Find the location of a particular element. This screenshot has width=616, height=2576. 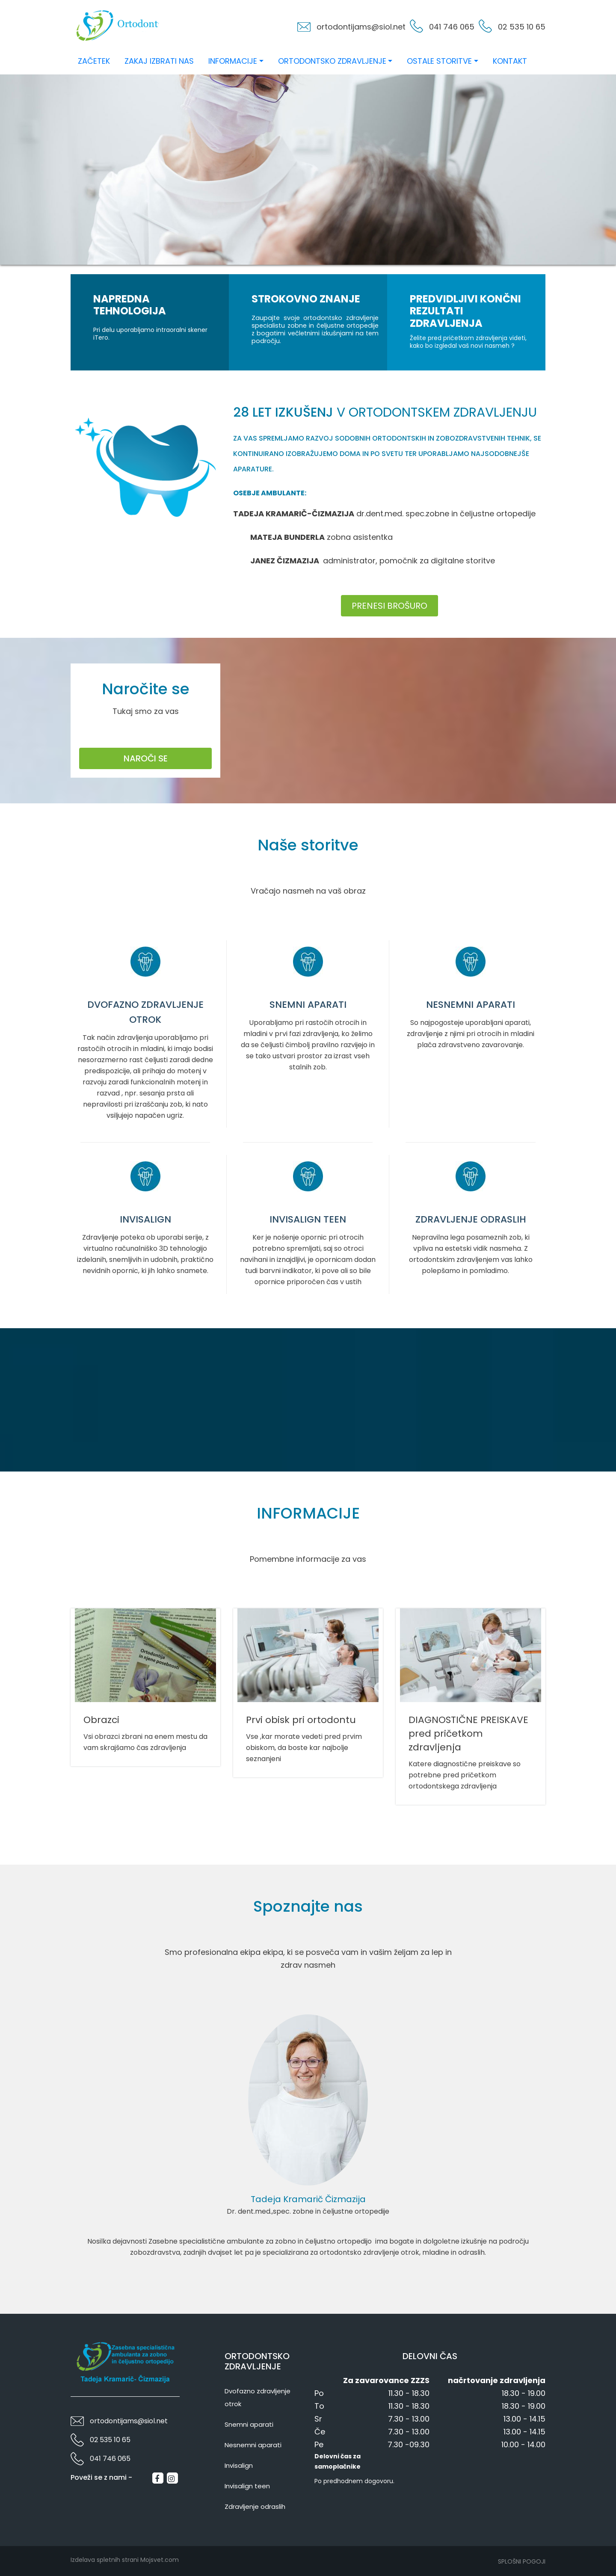

Ortodontsko zdravljenje is located at coordinates (332, 61).